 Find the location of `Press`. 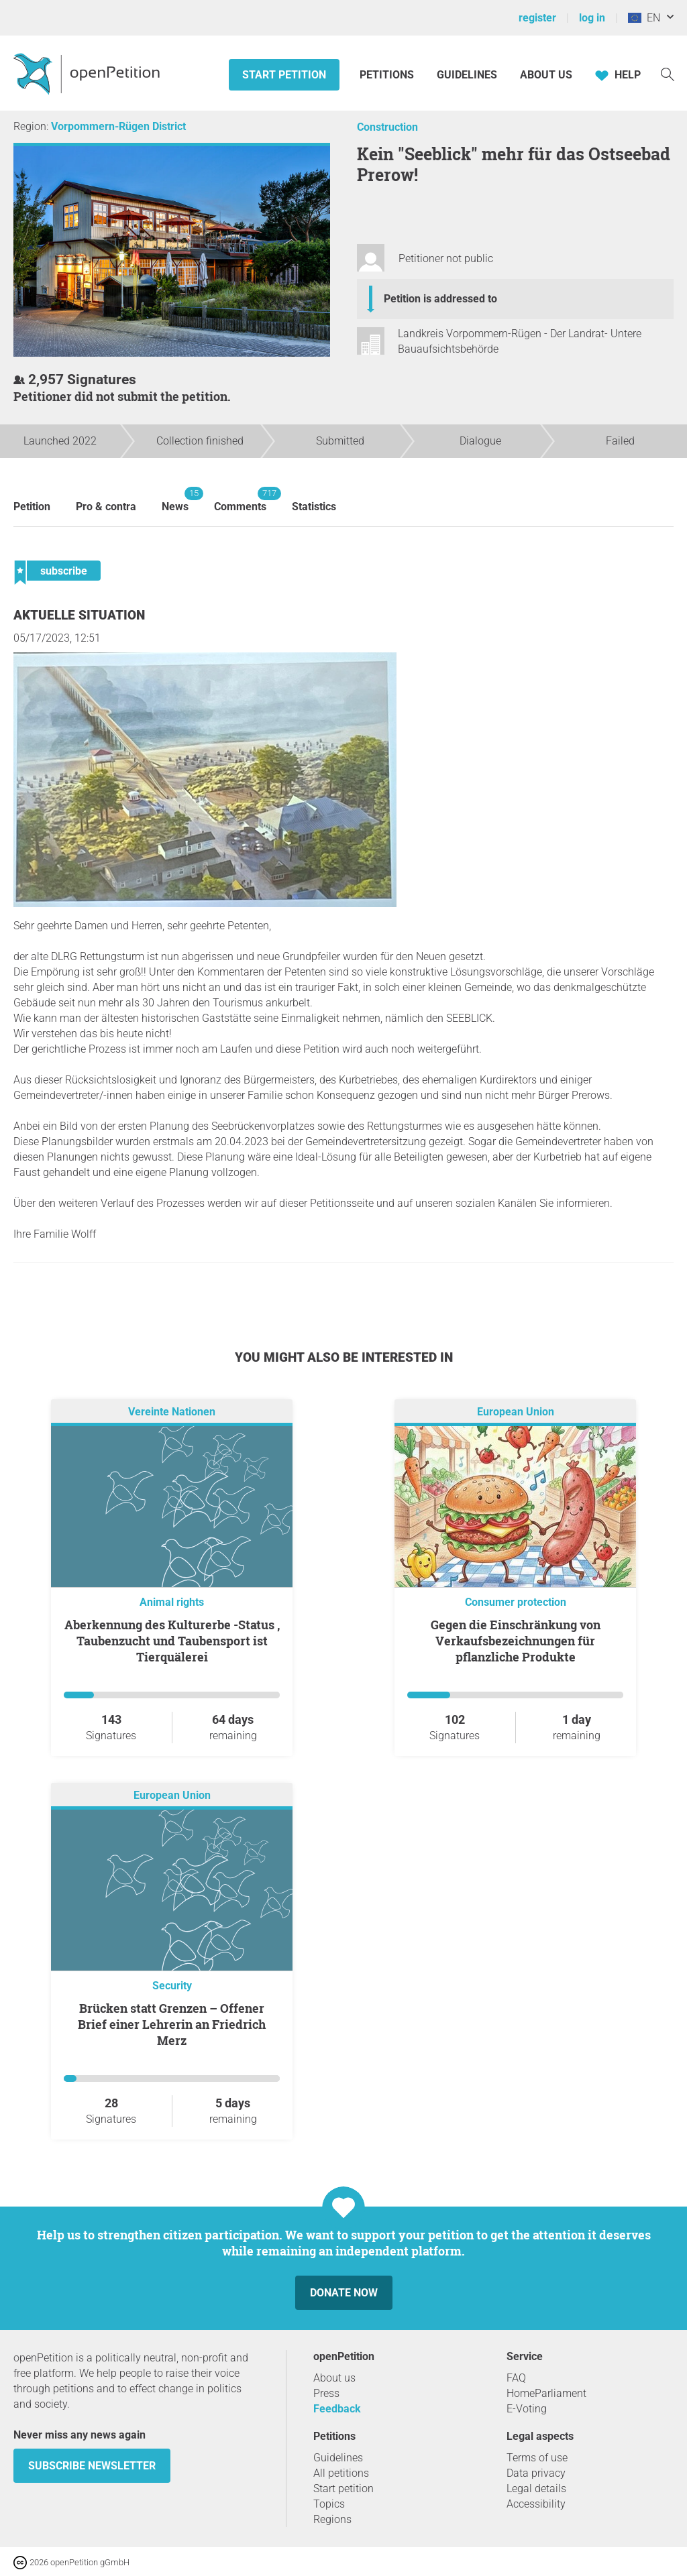

Press is located at coordinates (326, 2393).